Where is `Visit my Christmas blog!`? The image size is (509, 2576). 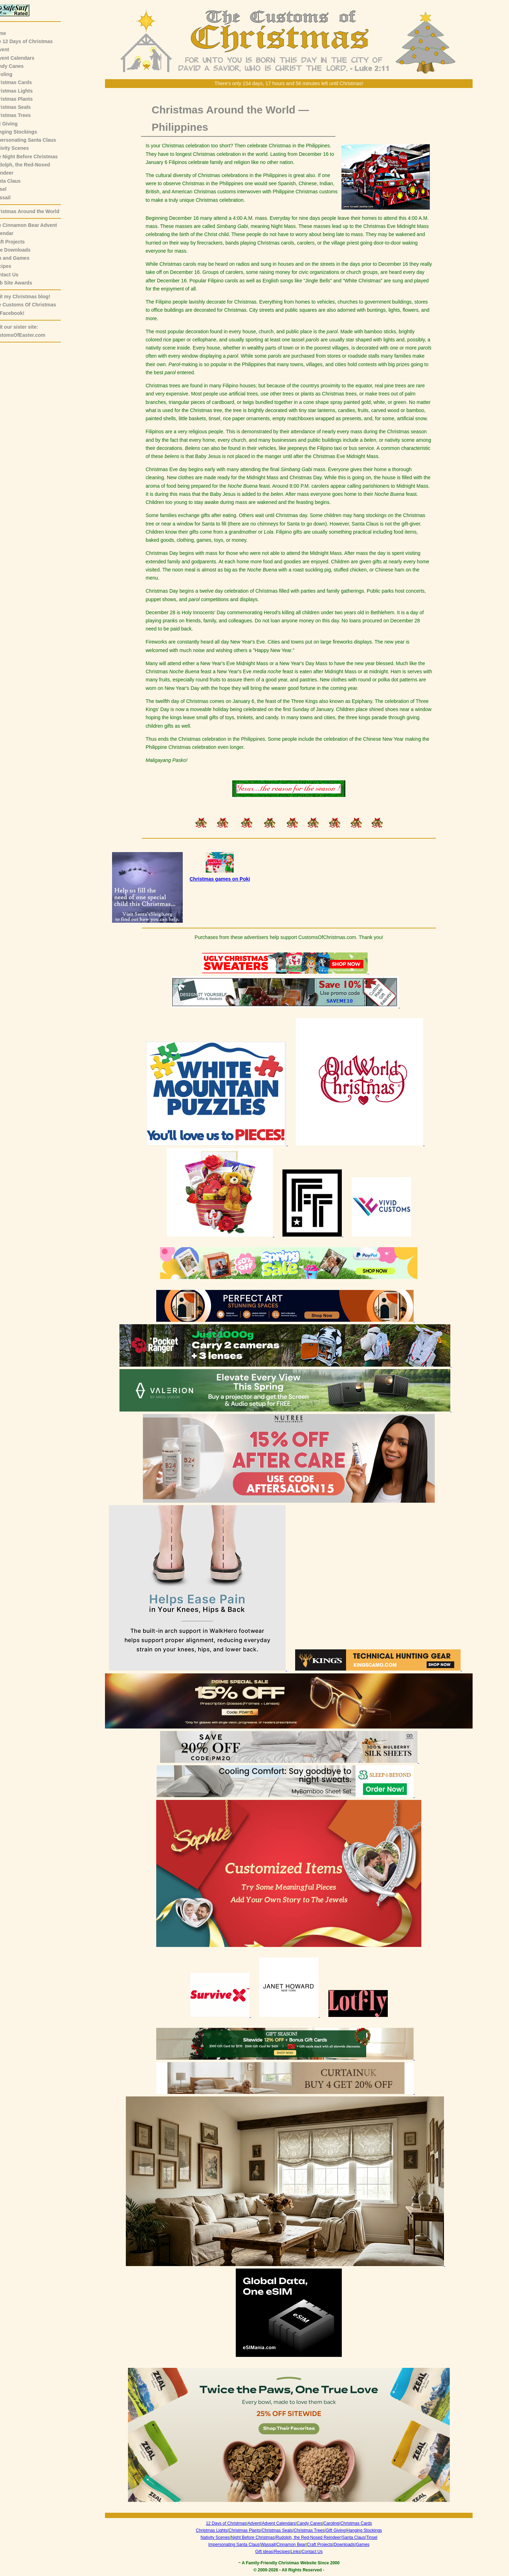 Visit my Christmas blog! is located at coordinates (32, 296).